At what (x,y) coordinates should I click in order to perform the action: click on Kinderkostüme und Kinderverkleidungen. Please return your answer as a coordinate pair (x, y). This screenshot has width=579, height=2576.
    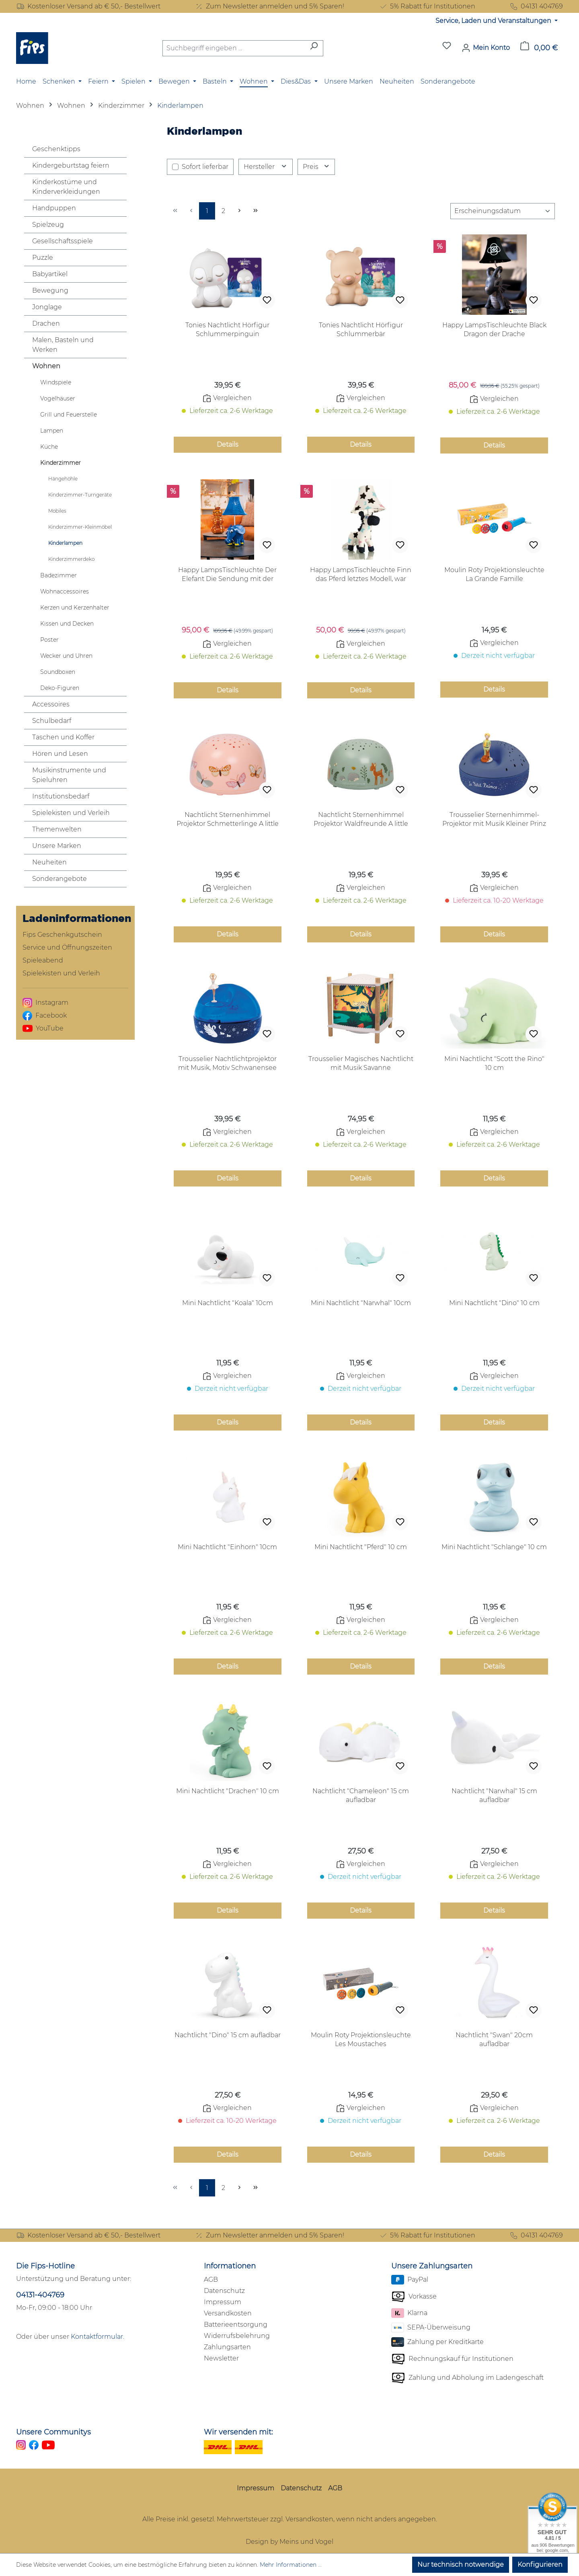
    Looking at the image, I should click on (66, 186).